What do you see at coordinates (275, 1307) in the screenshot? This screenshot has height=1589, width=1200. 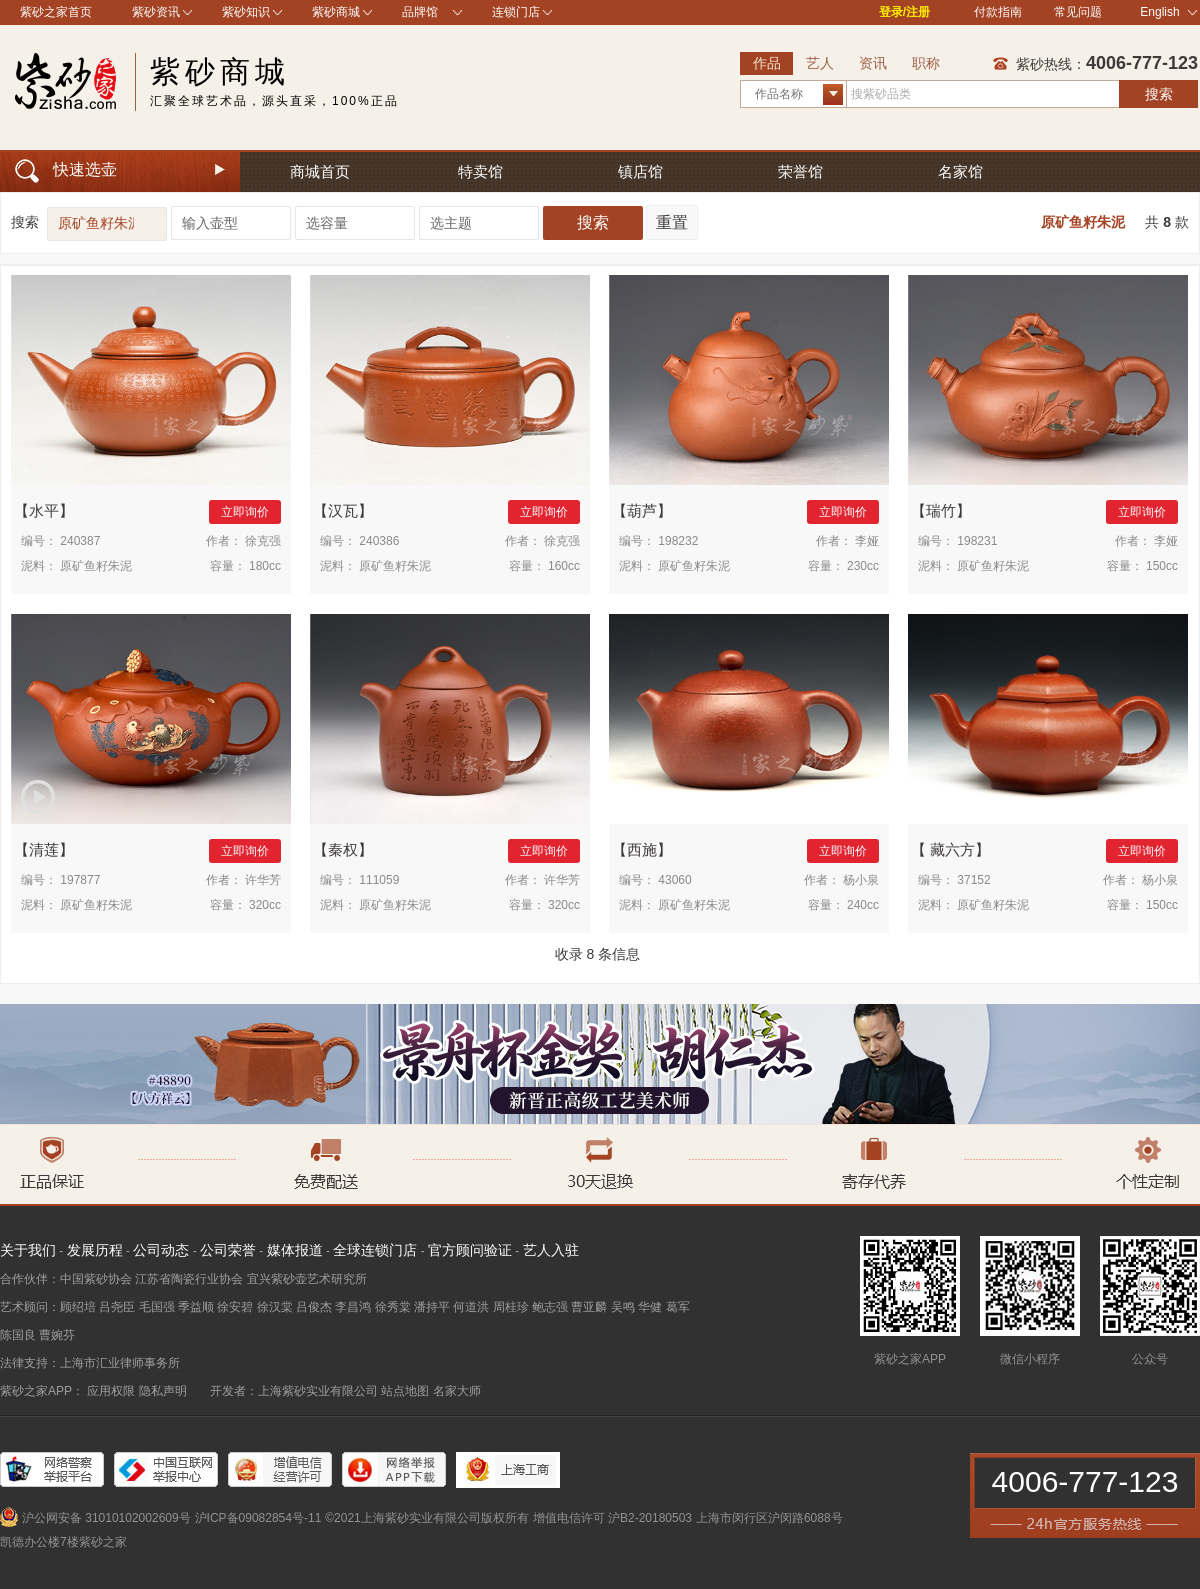 I see `徐汉棠` at bounding box center [275, 1307].